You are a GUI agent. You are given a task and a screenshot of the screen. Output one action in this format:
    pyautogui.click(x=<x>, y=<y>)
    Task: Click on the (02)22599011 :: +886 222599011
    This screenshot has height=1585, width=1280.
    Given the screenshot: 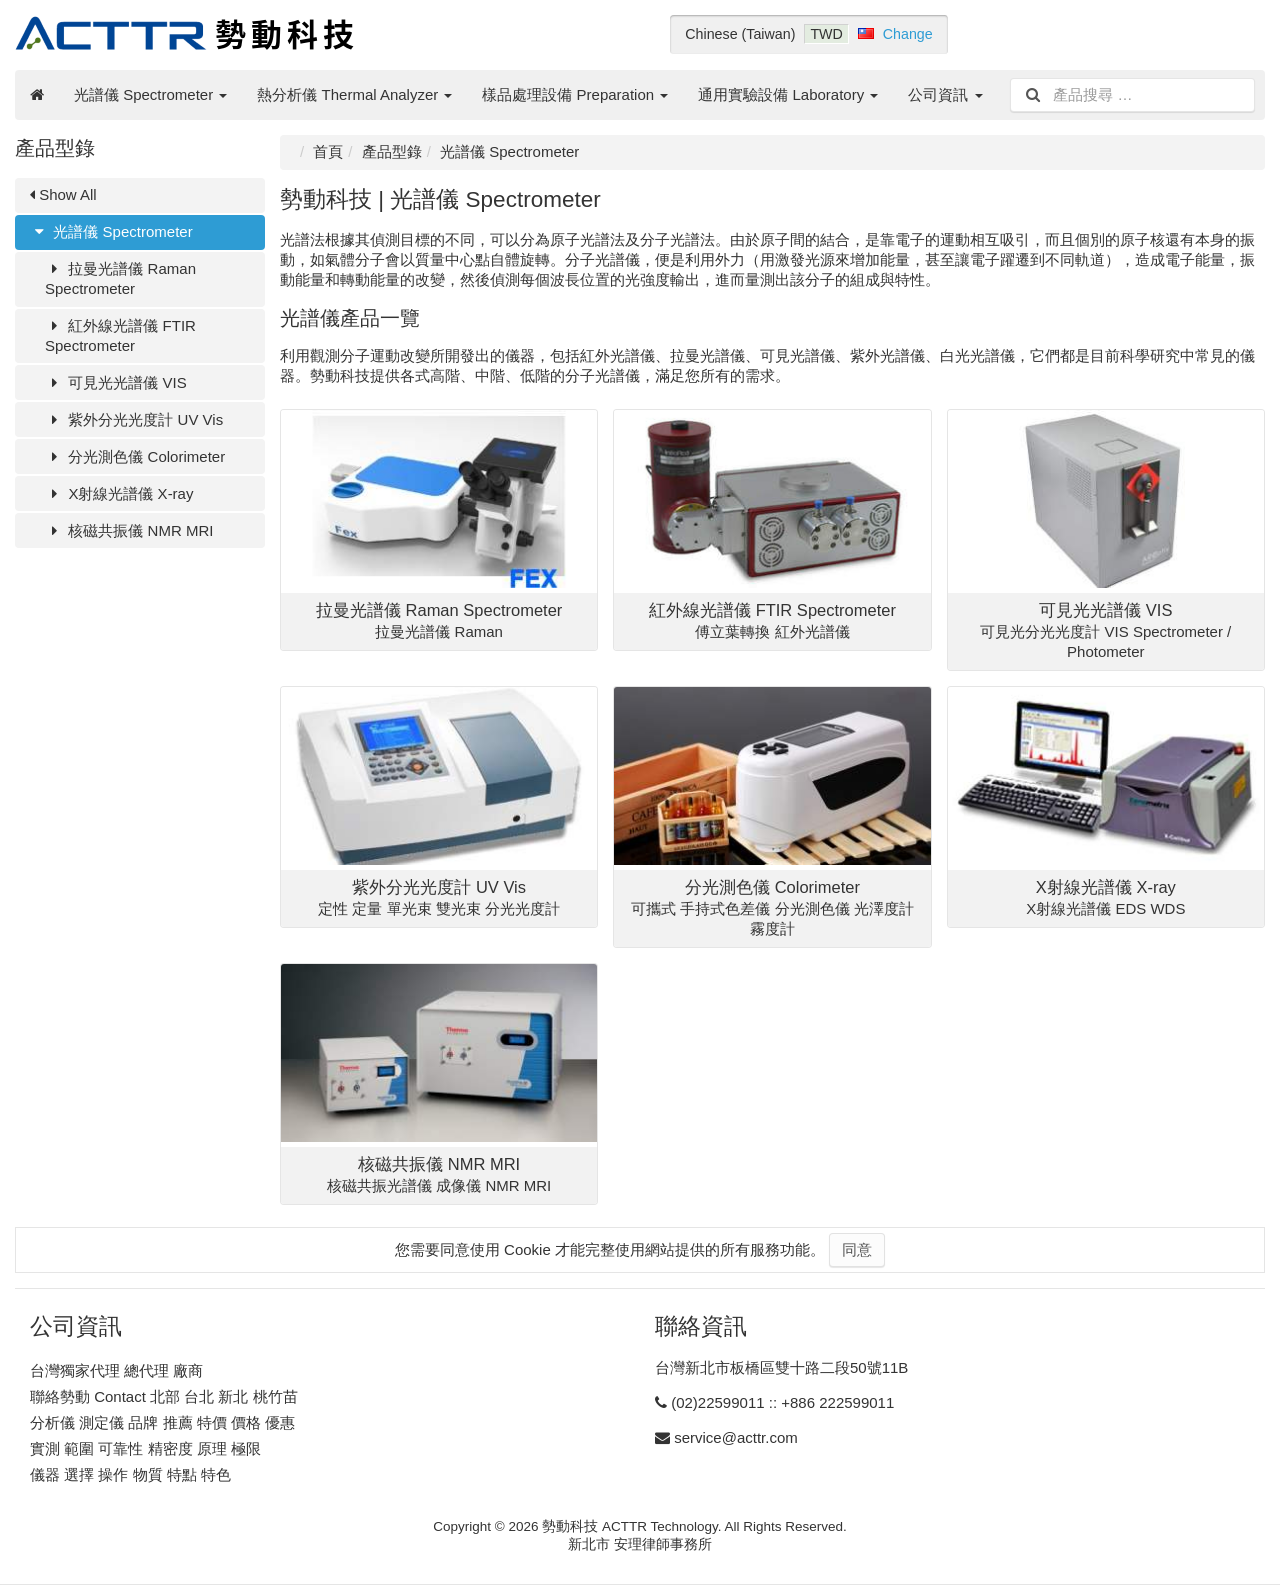 What is the action you would take?
    pyautogui.click(x=782, y=1402)
    